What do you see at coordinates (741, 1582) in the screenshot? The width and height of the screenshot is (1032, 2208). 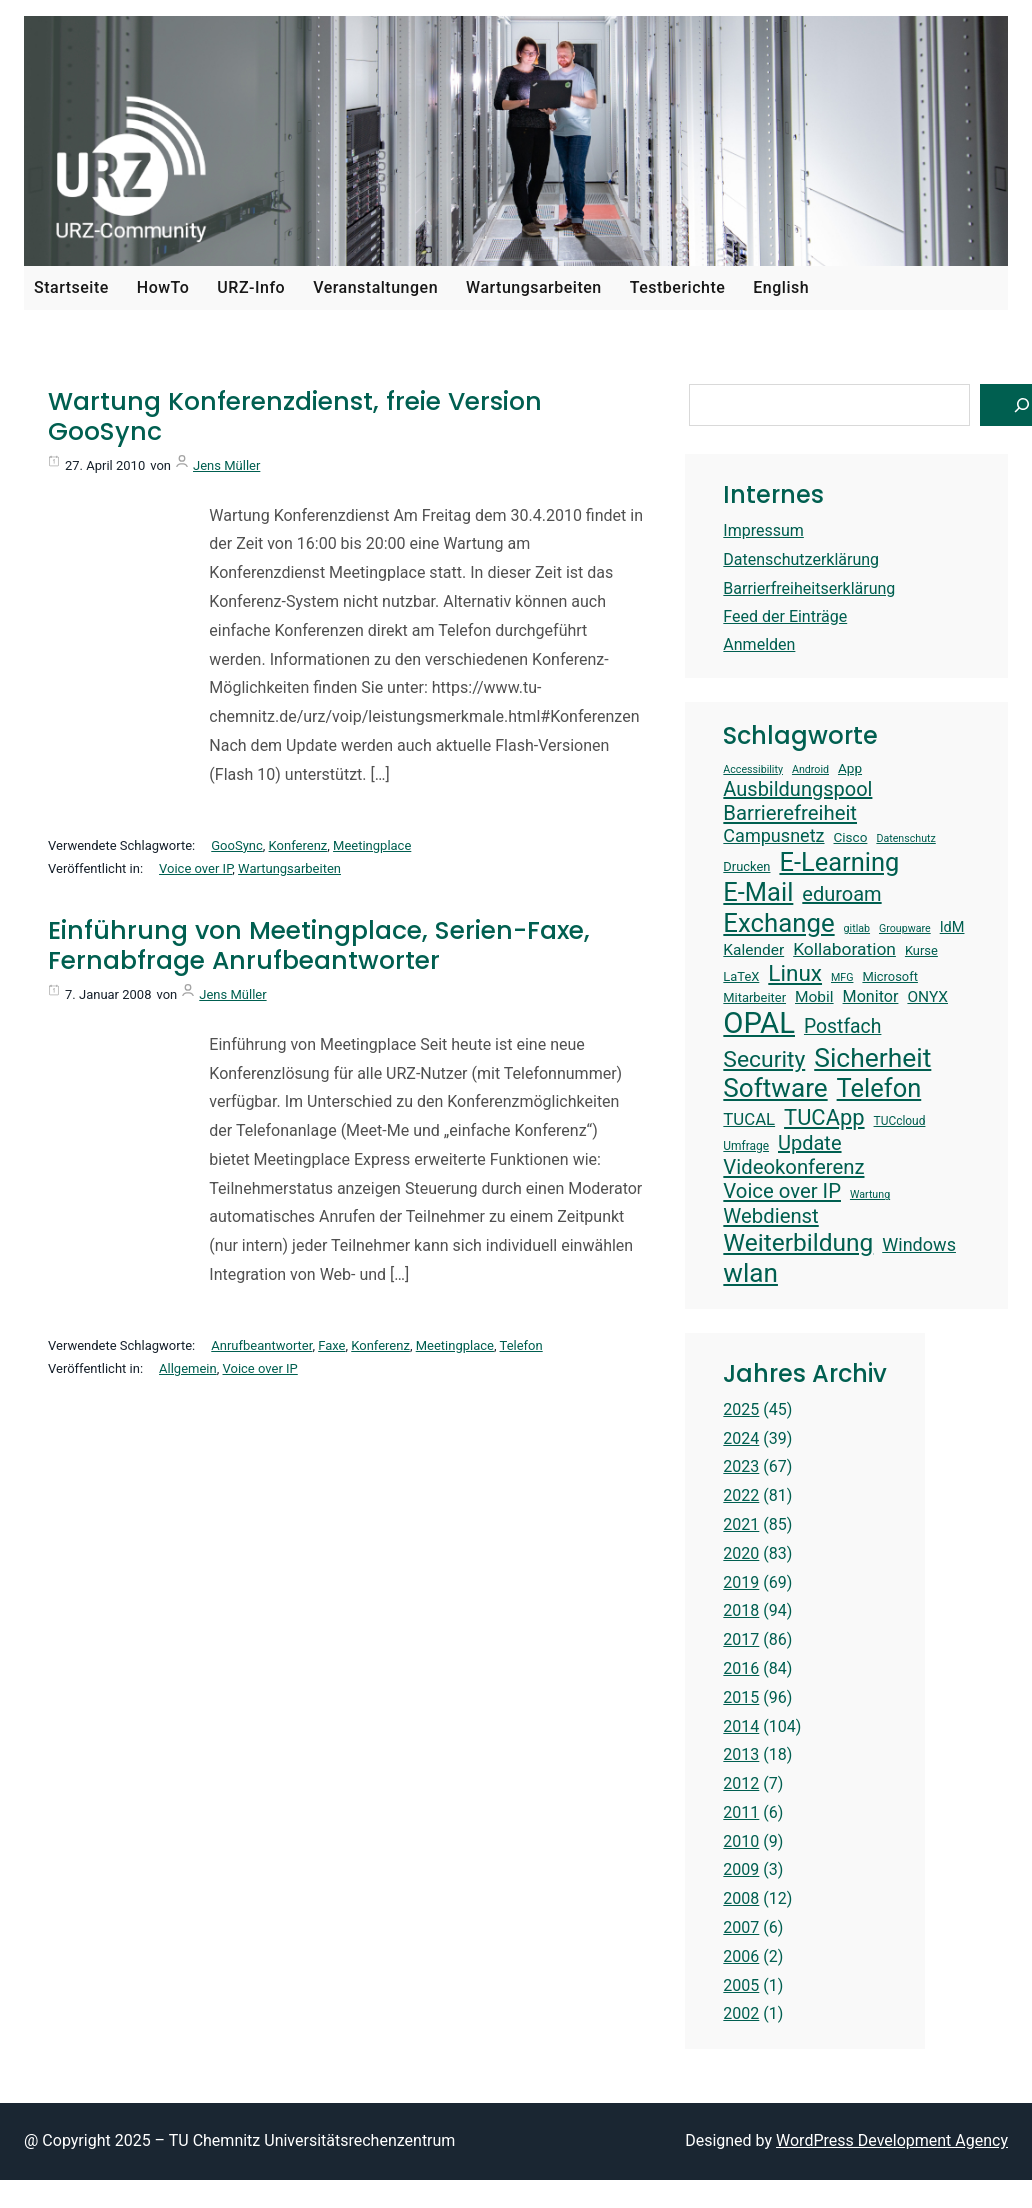 I see `2019` at bounding box center [741, 1582].